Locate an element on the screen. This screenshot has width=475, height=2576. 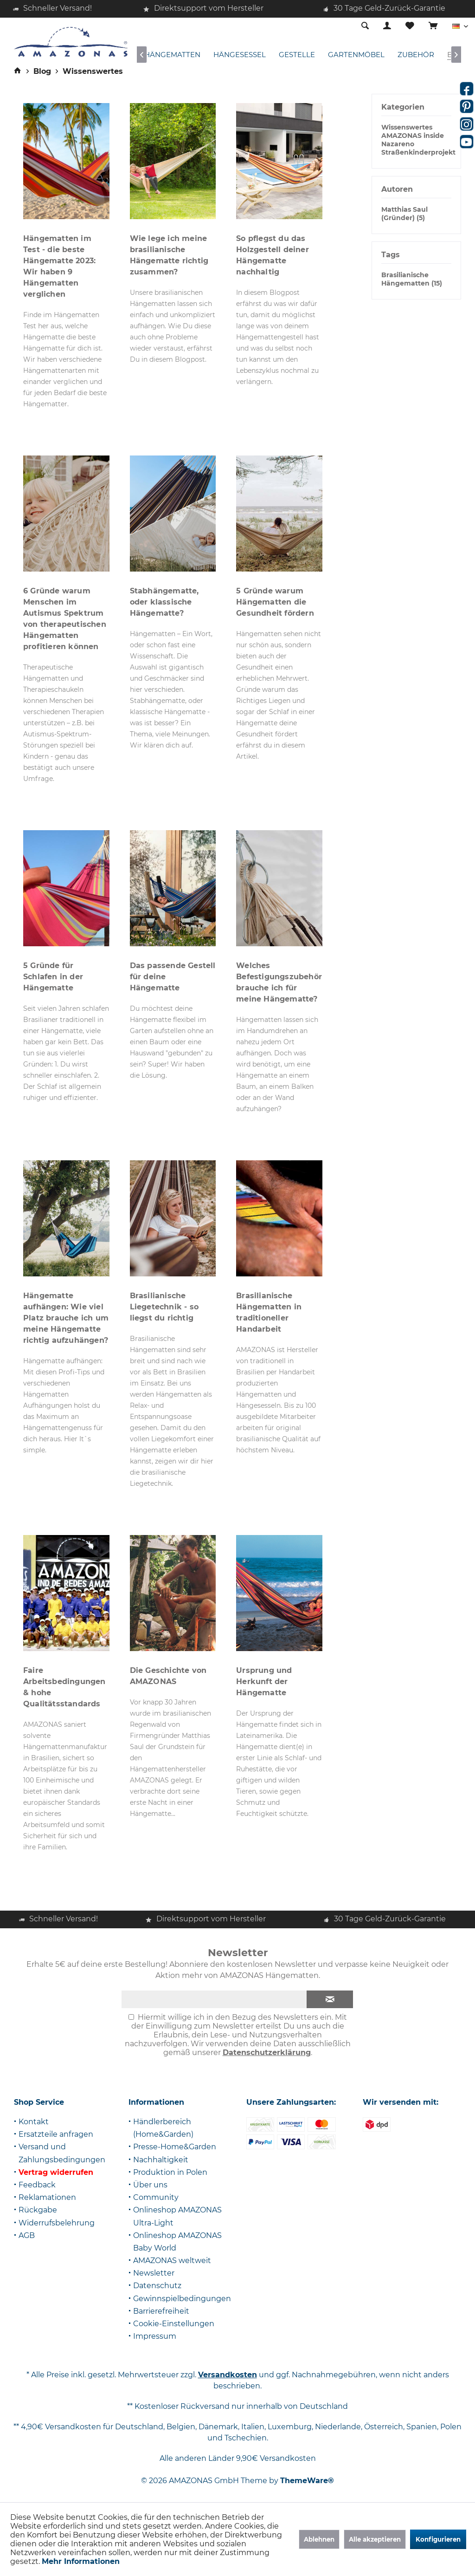
Reklamationen is located at coordinates (47, 2197).